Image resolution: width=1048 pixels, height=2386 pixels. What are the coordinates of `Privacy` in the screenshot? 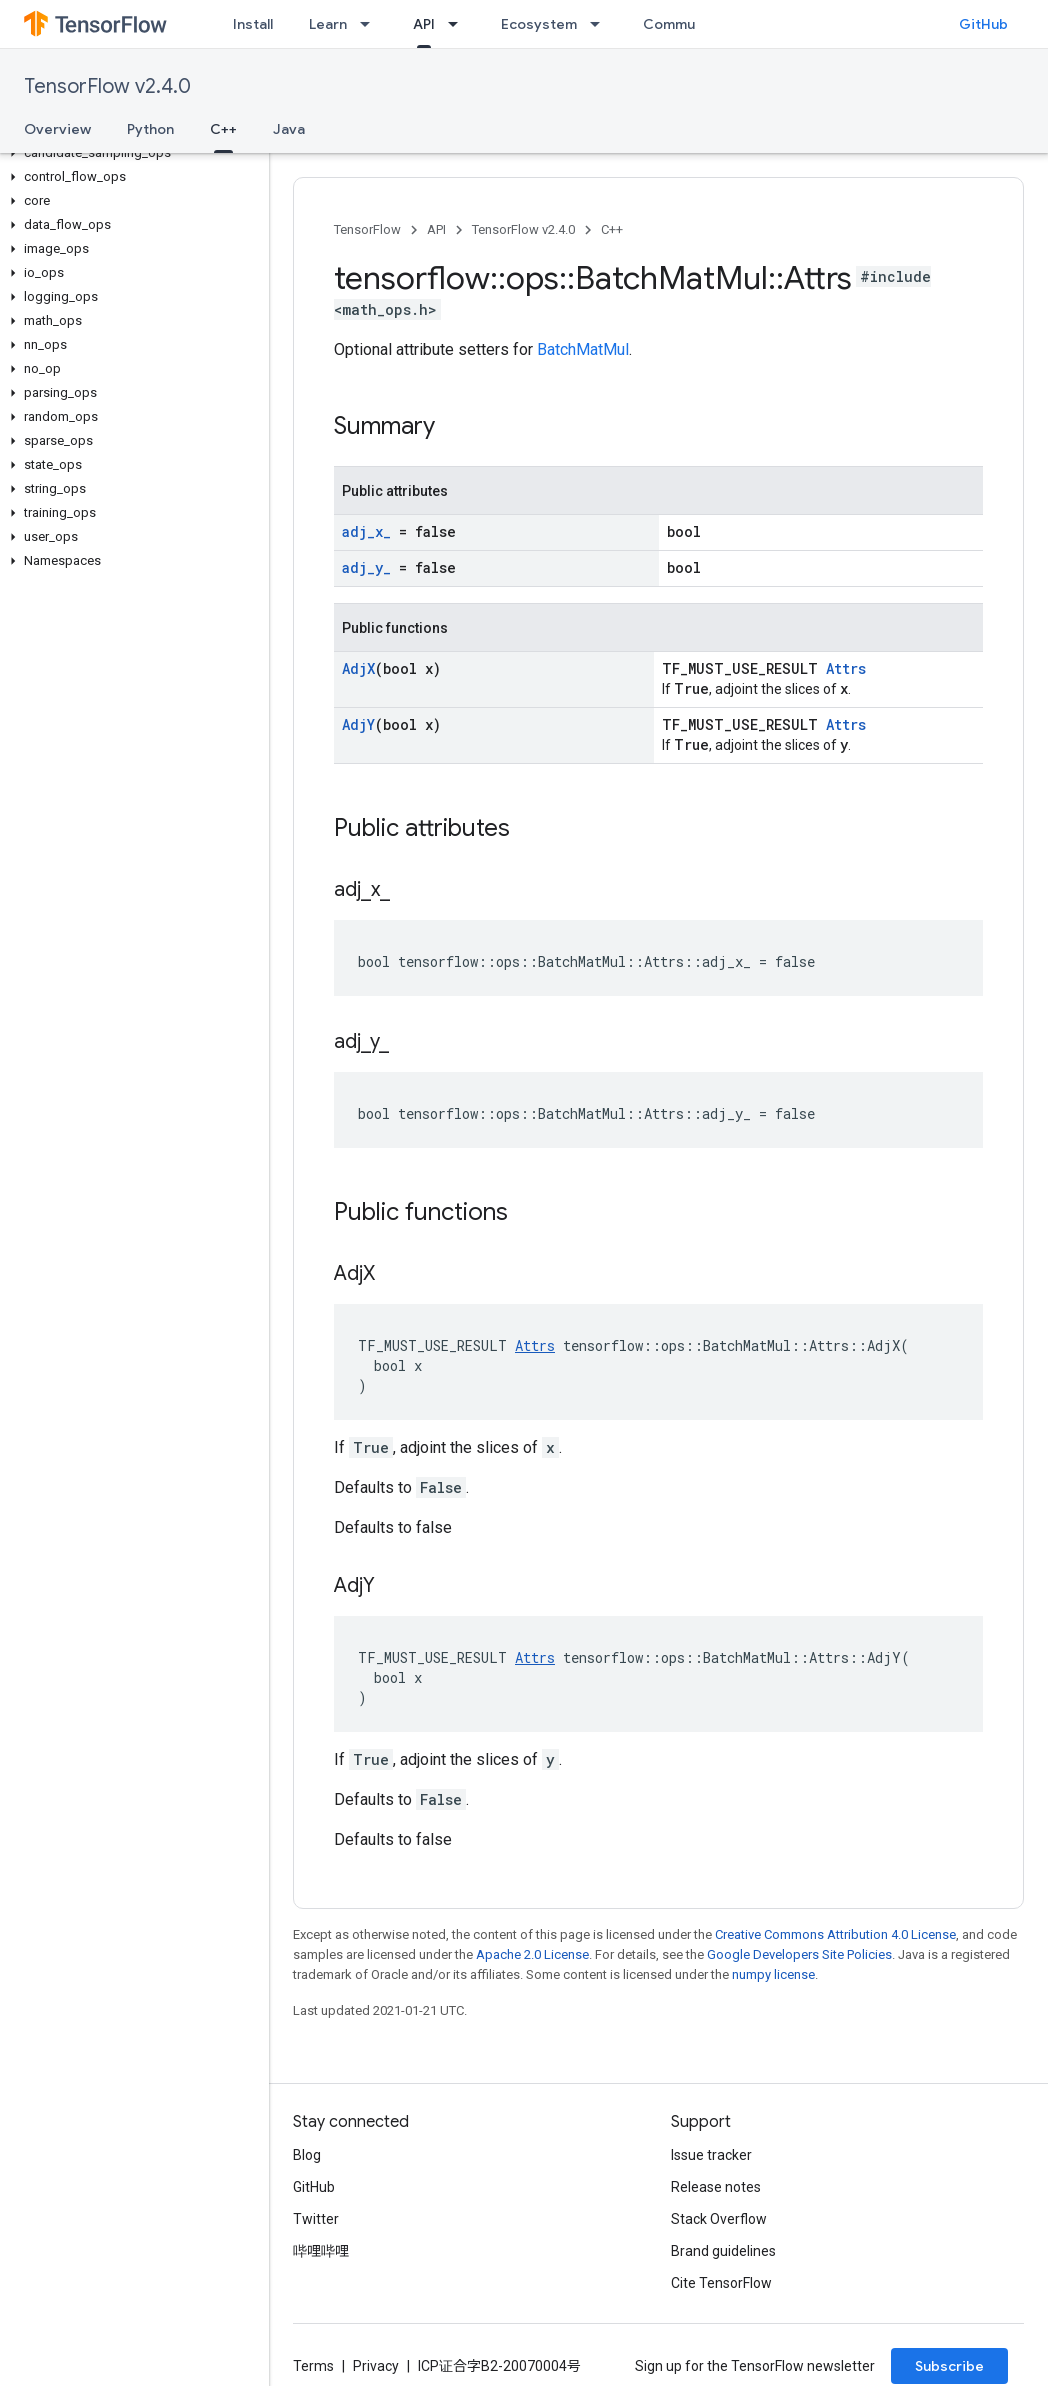 It's located at (376, 2366).